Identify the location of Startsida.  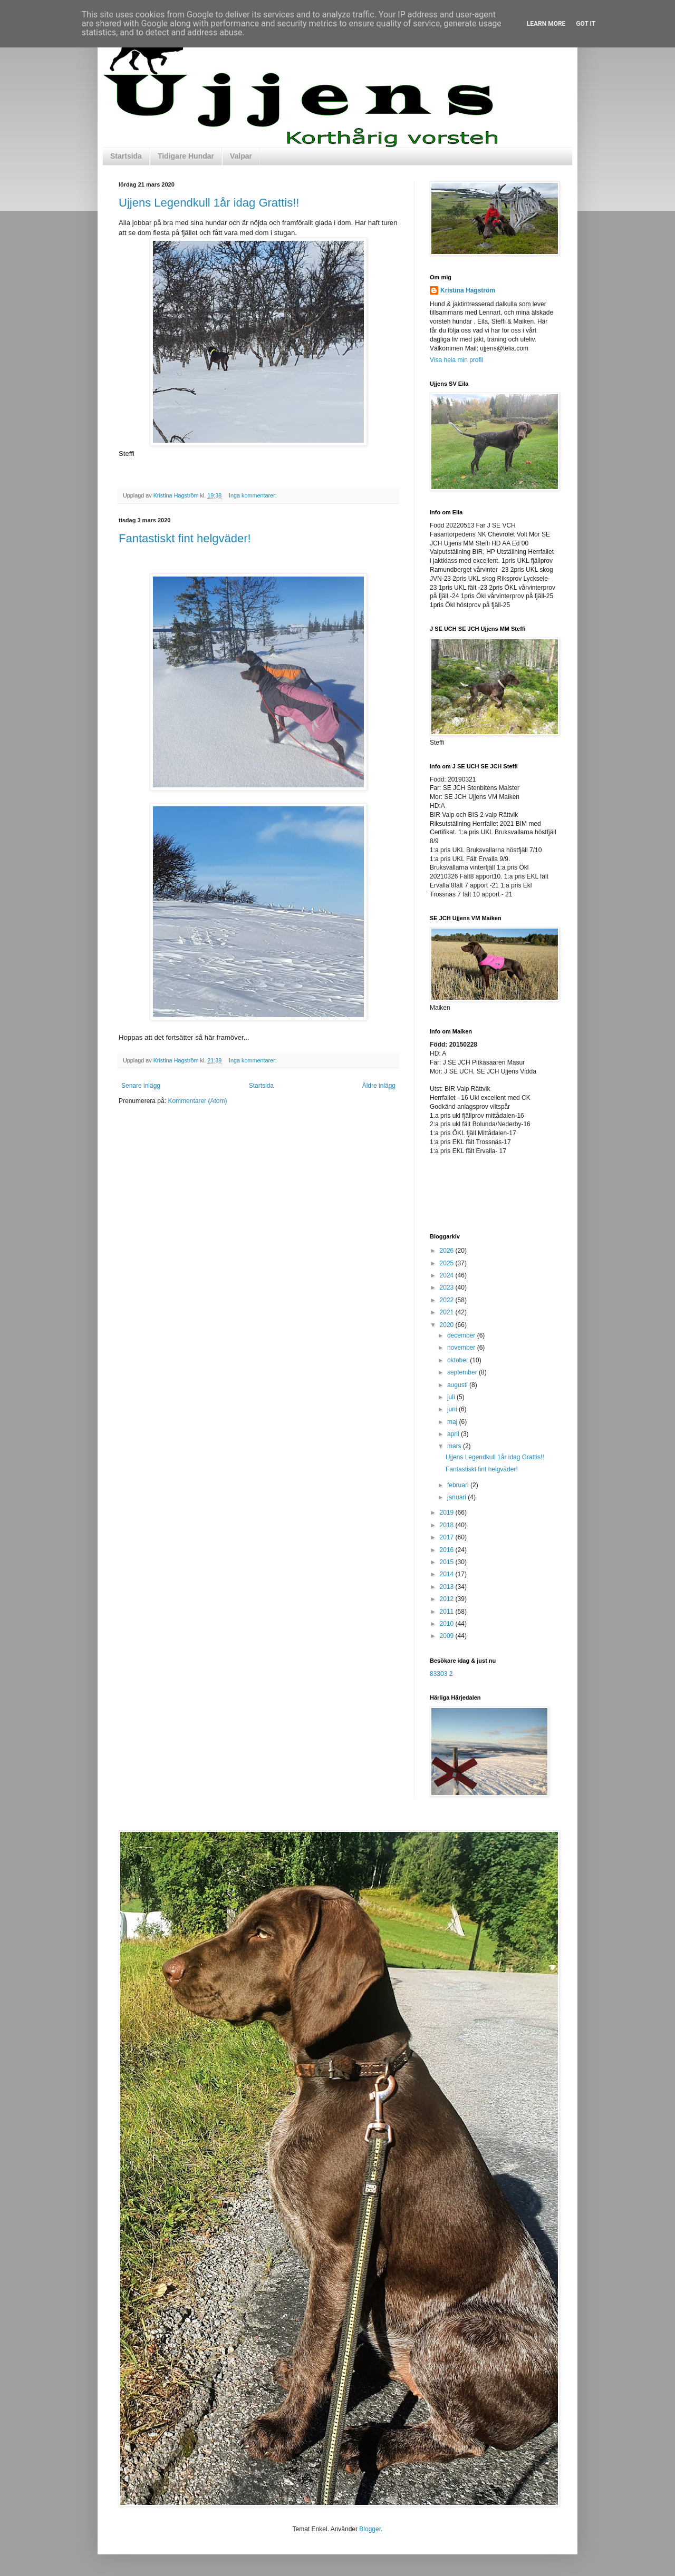
(126, 156).